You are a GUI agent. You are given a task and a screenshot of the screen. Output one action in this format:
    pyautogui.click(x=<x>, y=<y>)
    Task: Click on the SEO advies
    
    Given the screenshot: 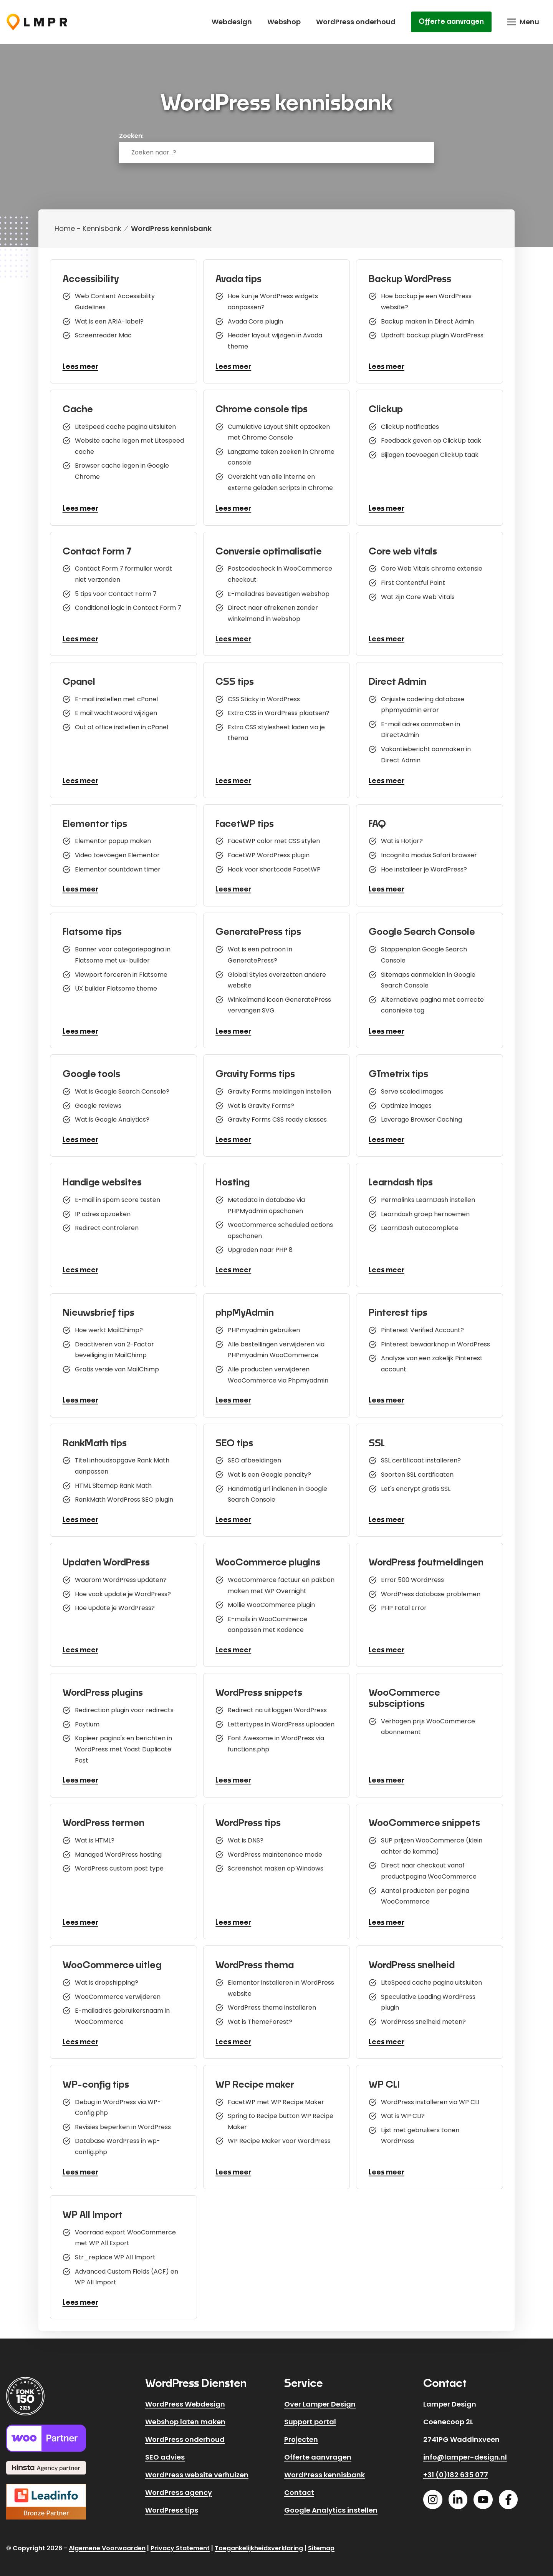 What is the action you would take?
    pyautogui.click(x=165, y=2450)
    